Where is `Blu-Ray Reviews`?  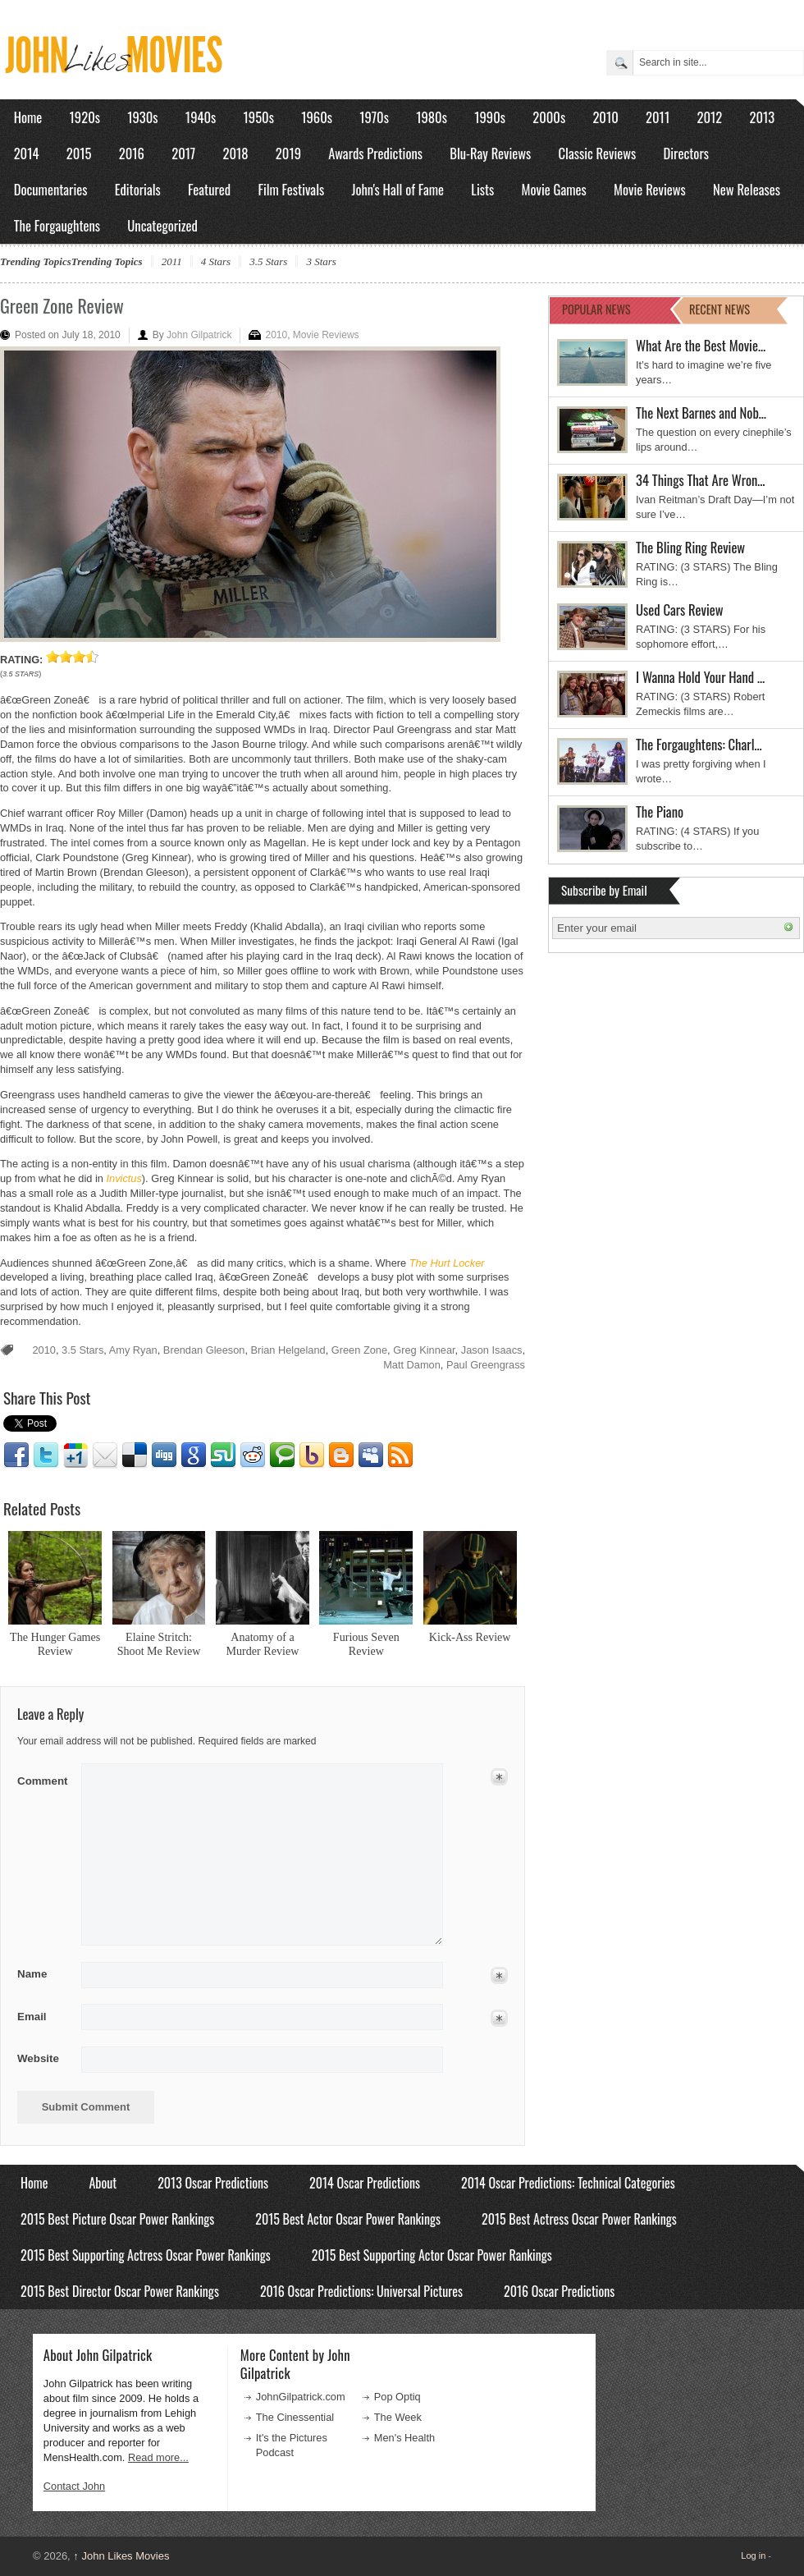
Blu-Ray Reviews is located at coordinates (490, 153).